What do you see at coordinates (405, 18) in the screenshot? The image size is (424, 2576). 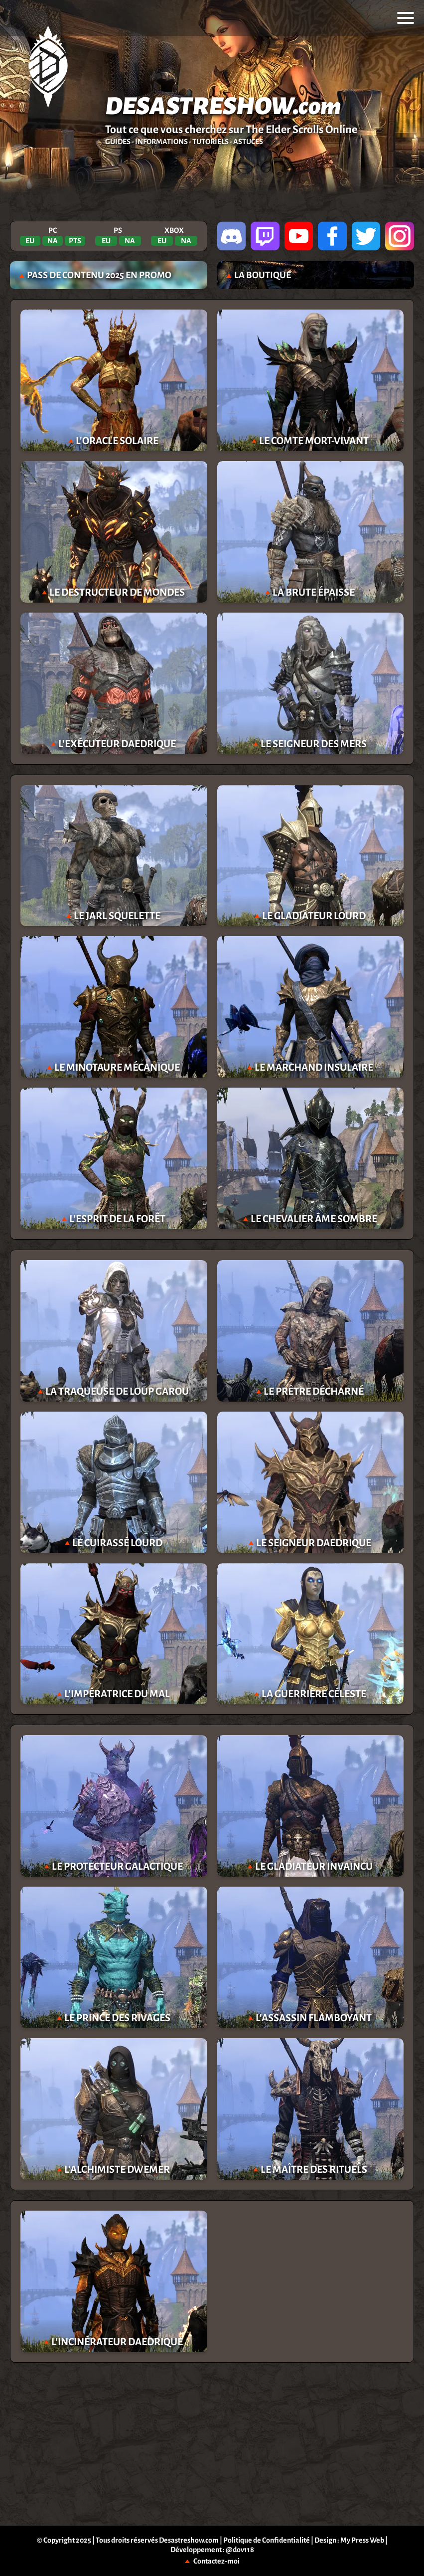 I see `[menu]` at bounding box center [405, 18].